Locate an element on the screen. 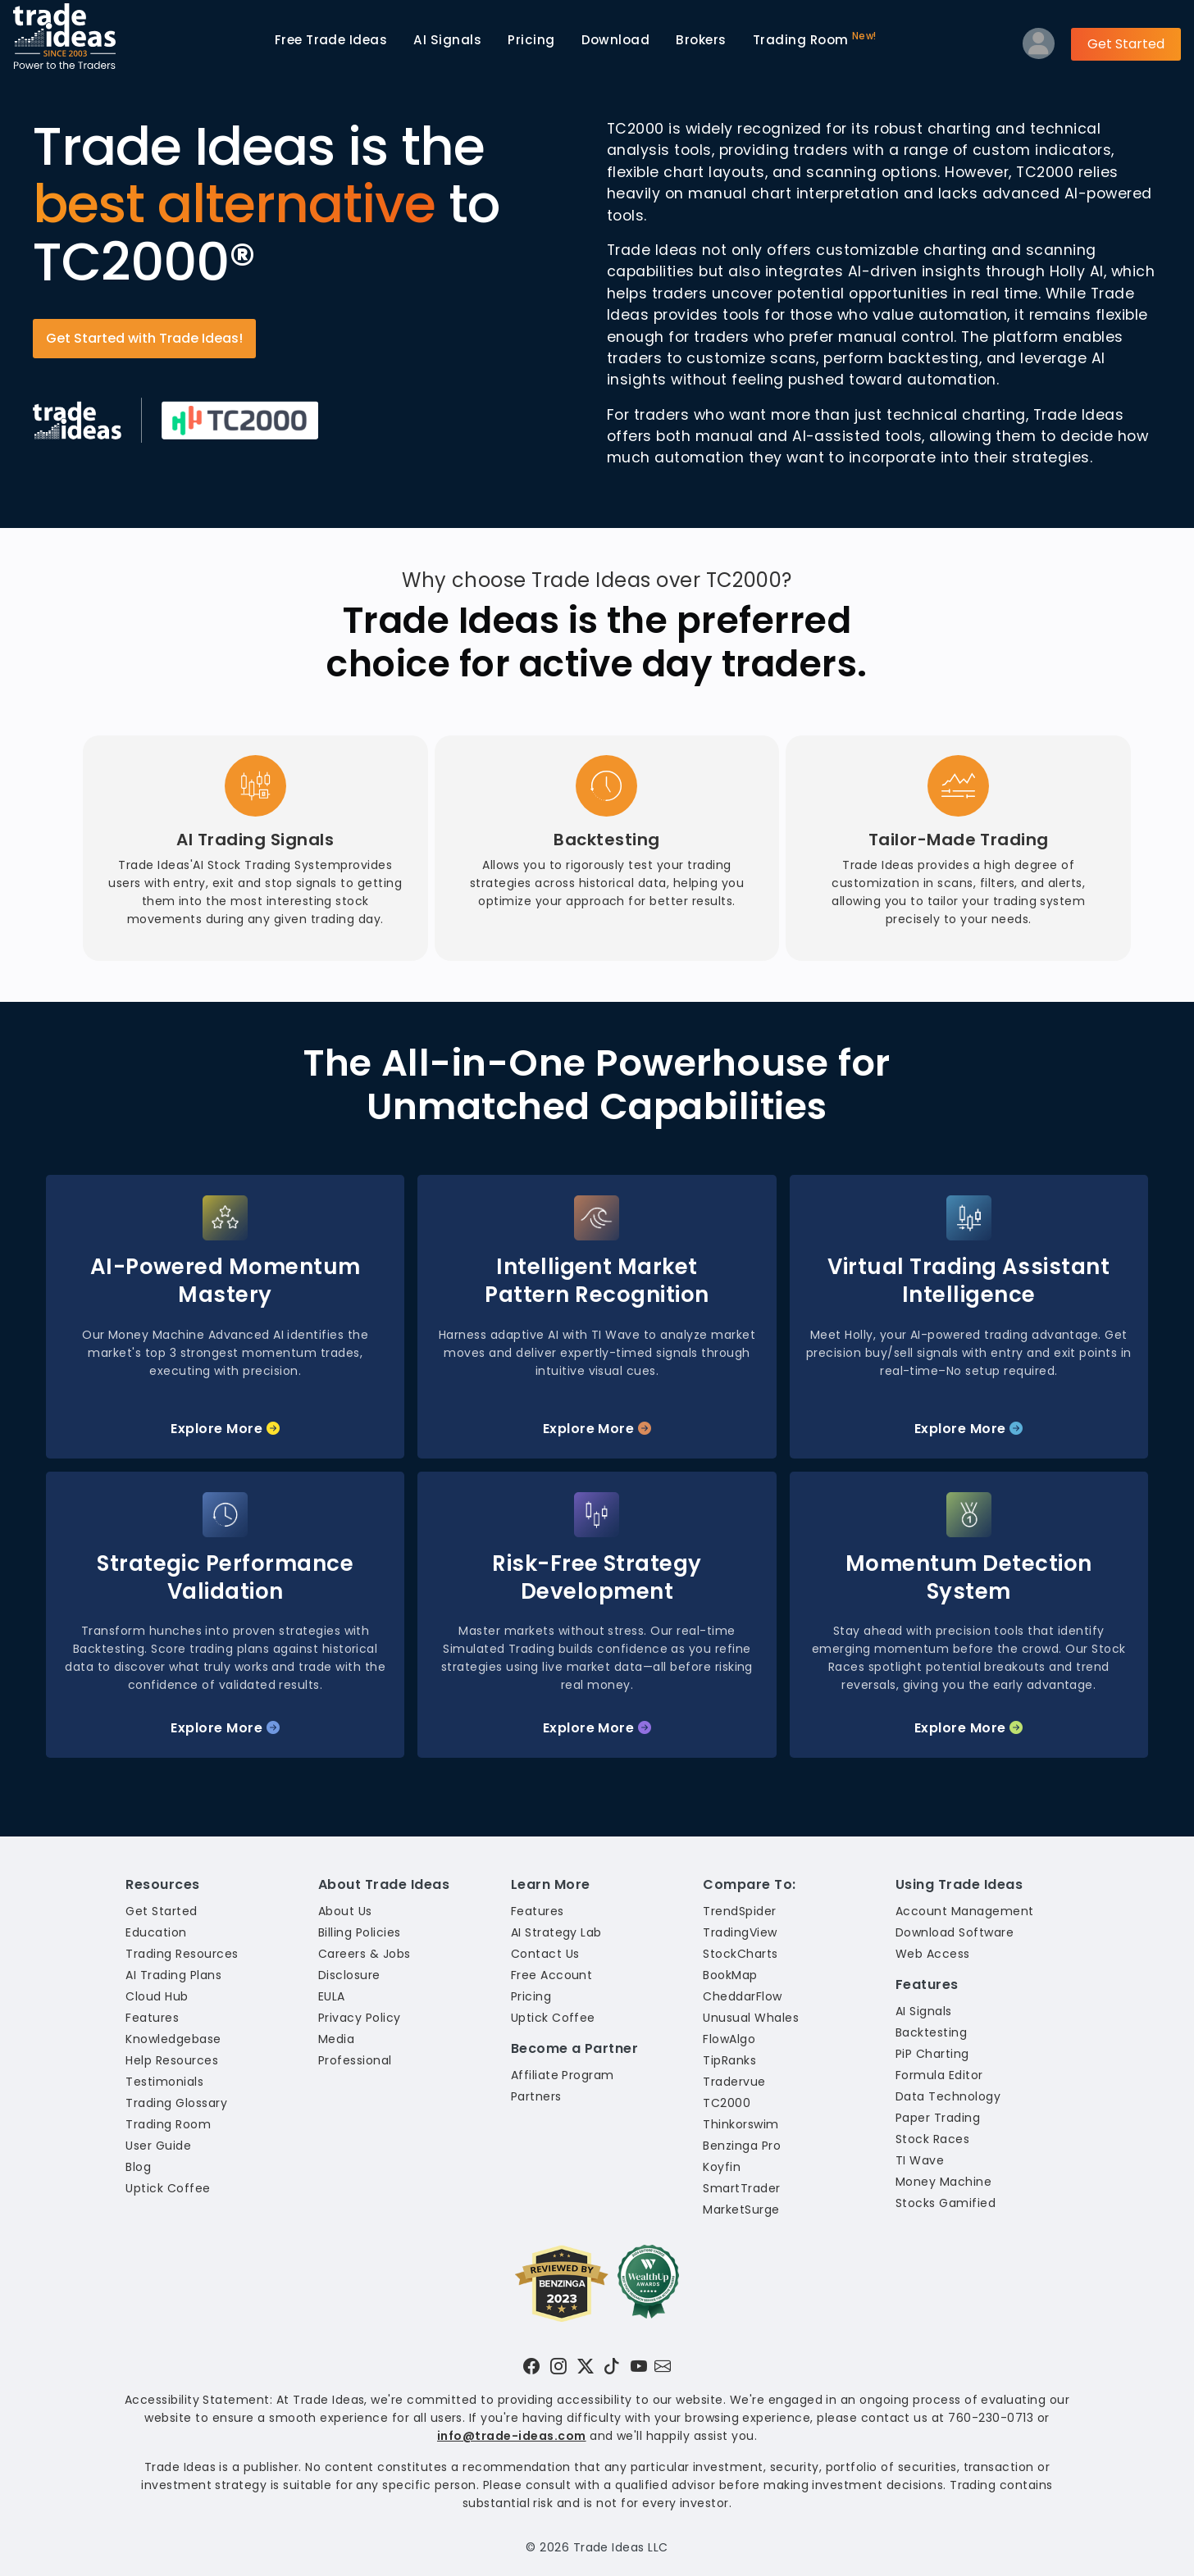  Thinkorswim is located at coordinates (740, 2124).